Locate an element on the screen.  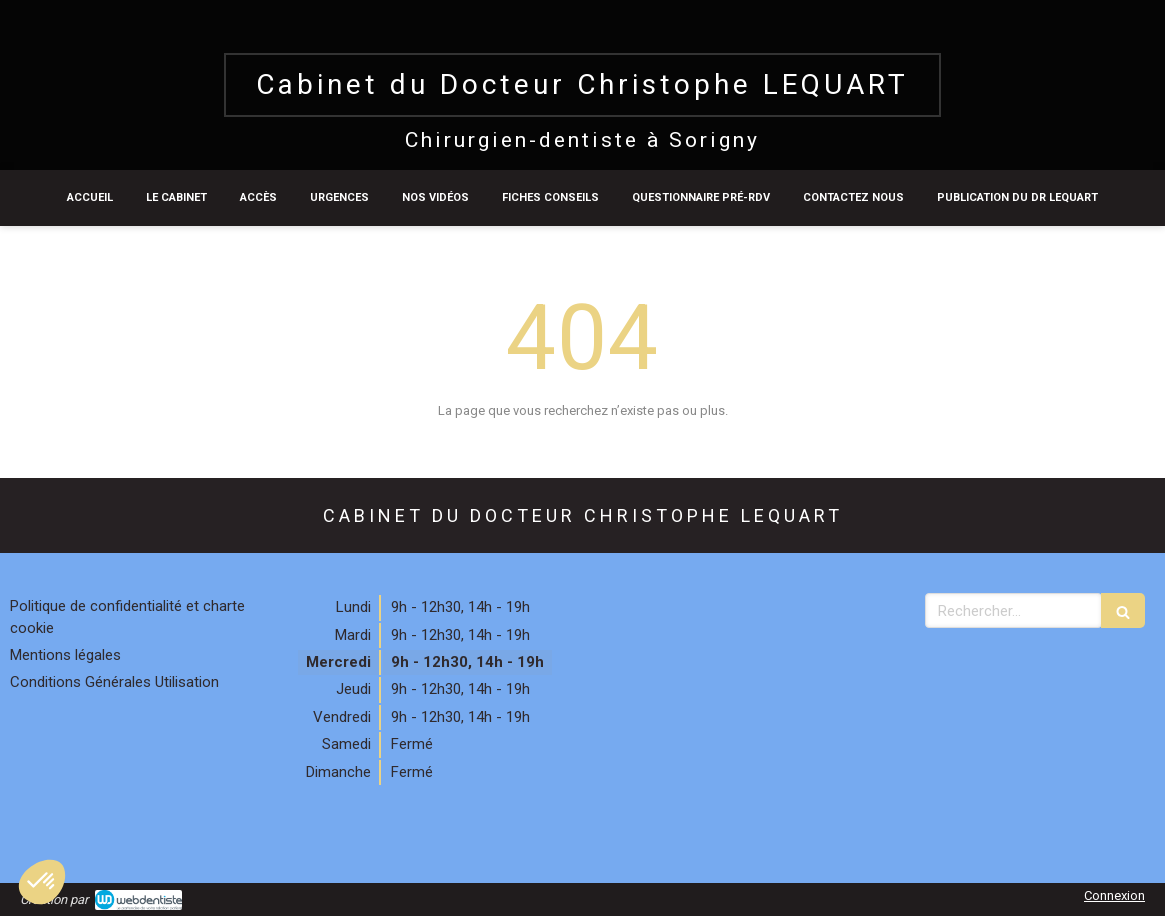
Connexion is located at coordinates (1114, 895).